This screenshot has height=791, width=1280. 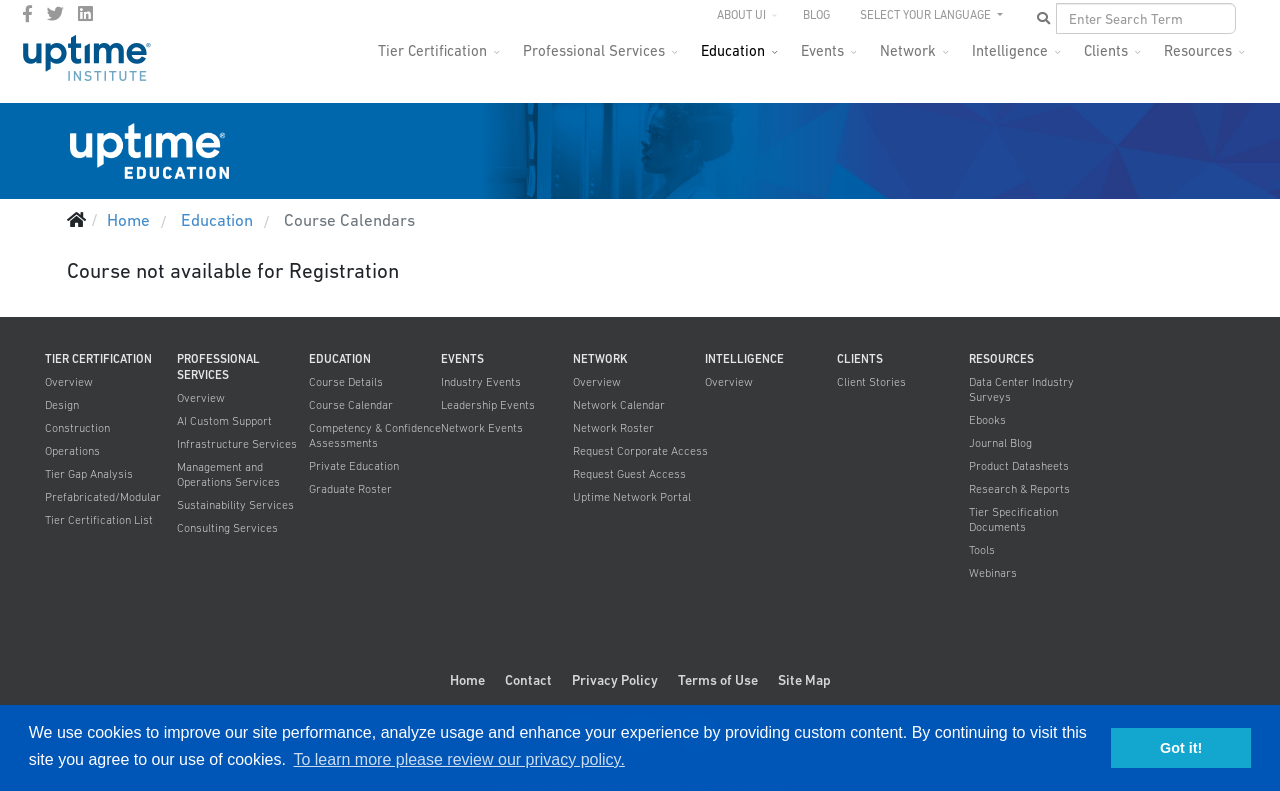 What do you see at coordinates (741, 15) in the screenshot?
I see `About UI` at bounding box center [741, 15].